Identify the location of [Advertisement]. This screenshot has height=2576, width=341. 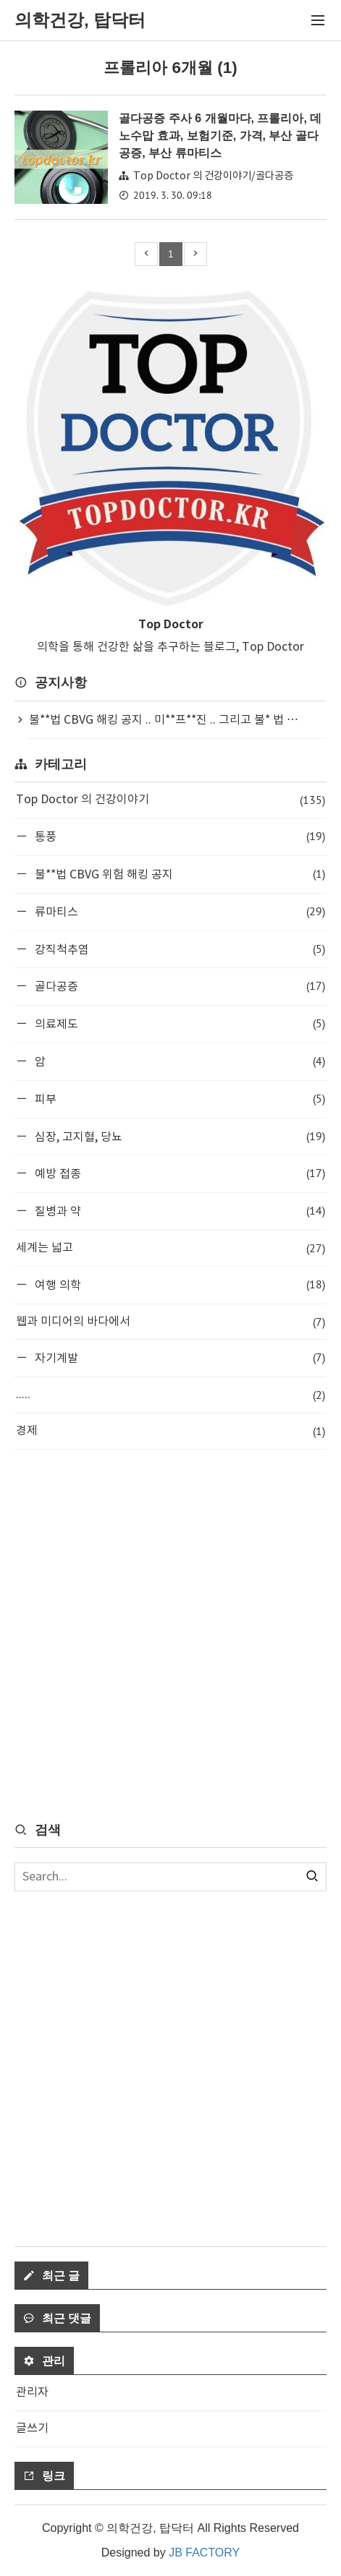
(170, 1634).